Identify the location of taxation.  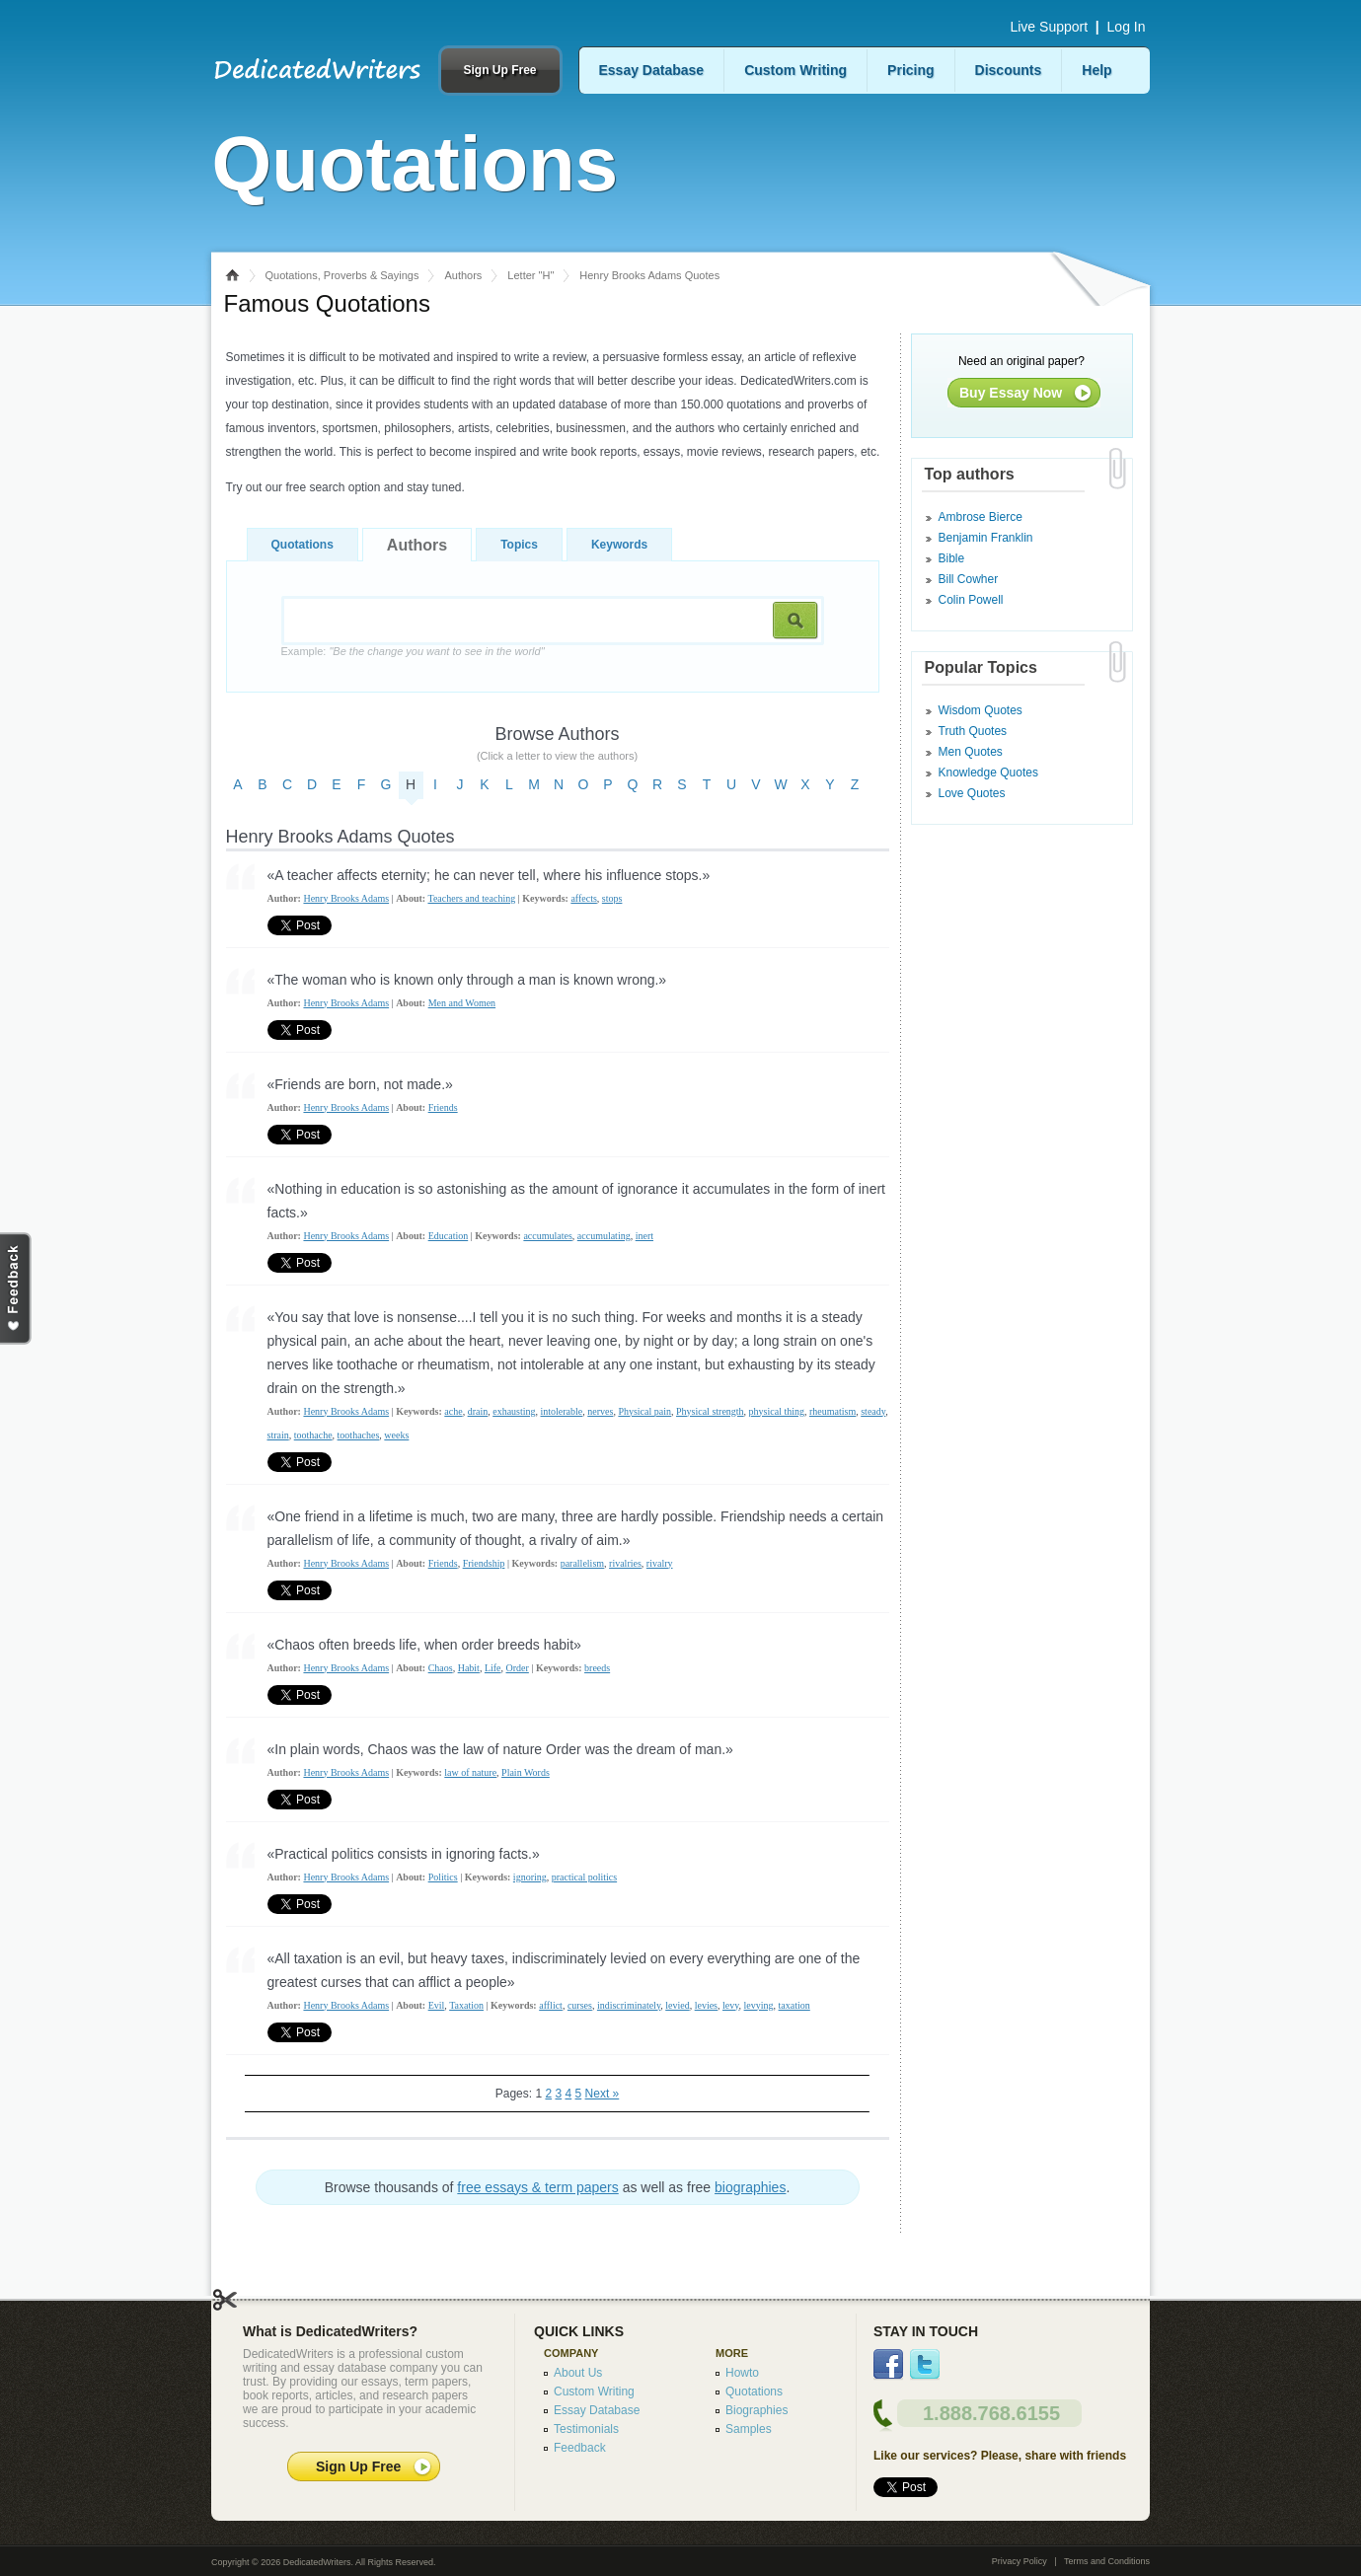
(794, 2005).